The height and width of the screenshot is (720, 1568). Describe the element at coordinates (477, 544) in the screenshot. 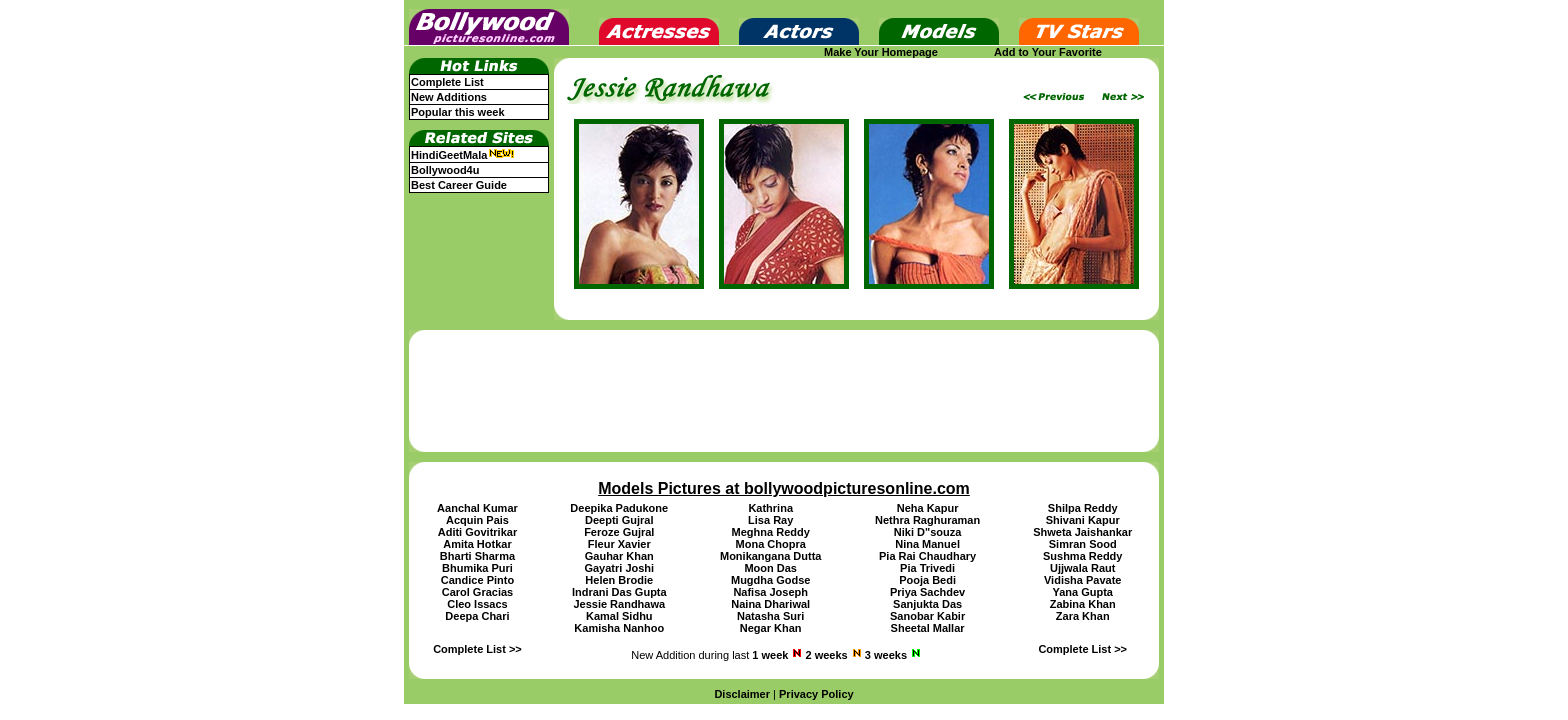

I see `Amita Hotkar` at that location.